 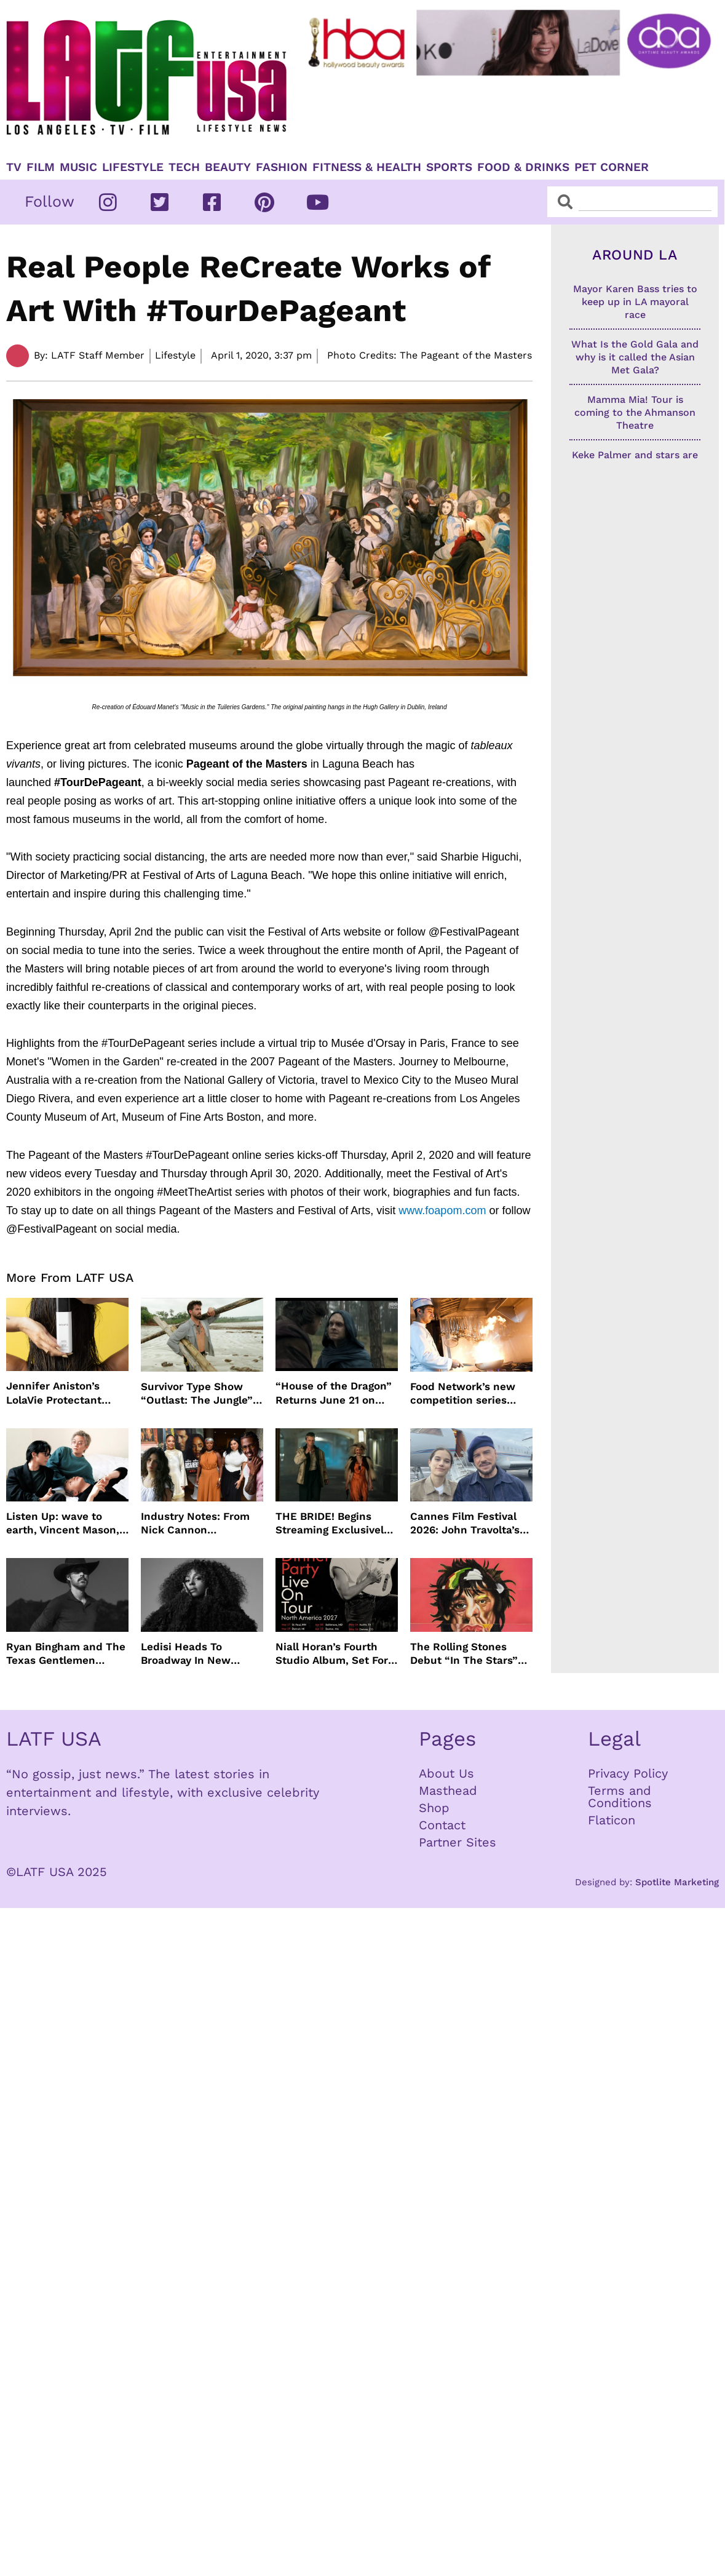 I want to click on Partner Sites, so click(x=457, y=1842).